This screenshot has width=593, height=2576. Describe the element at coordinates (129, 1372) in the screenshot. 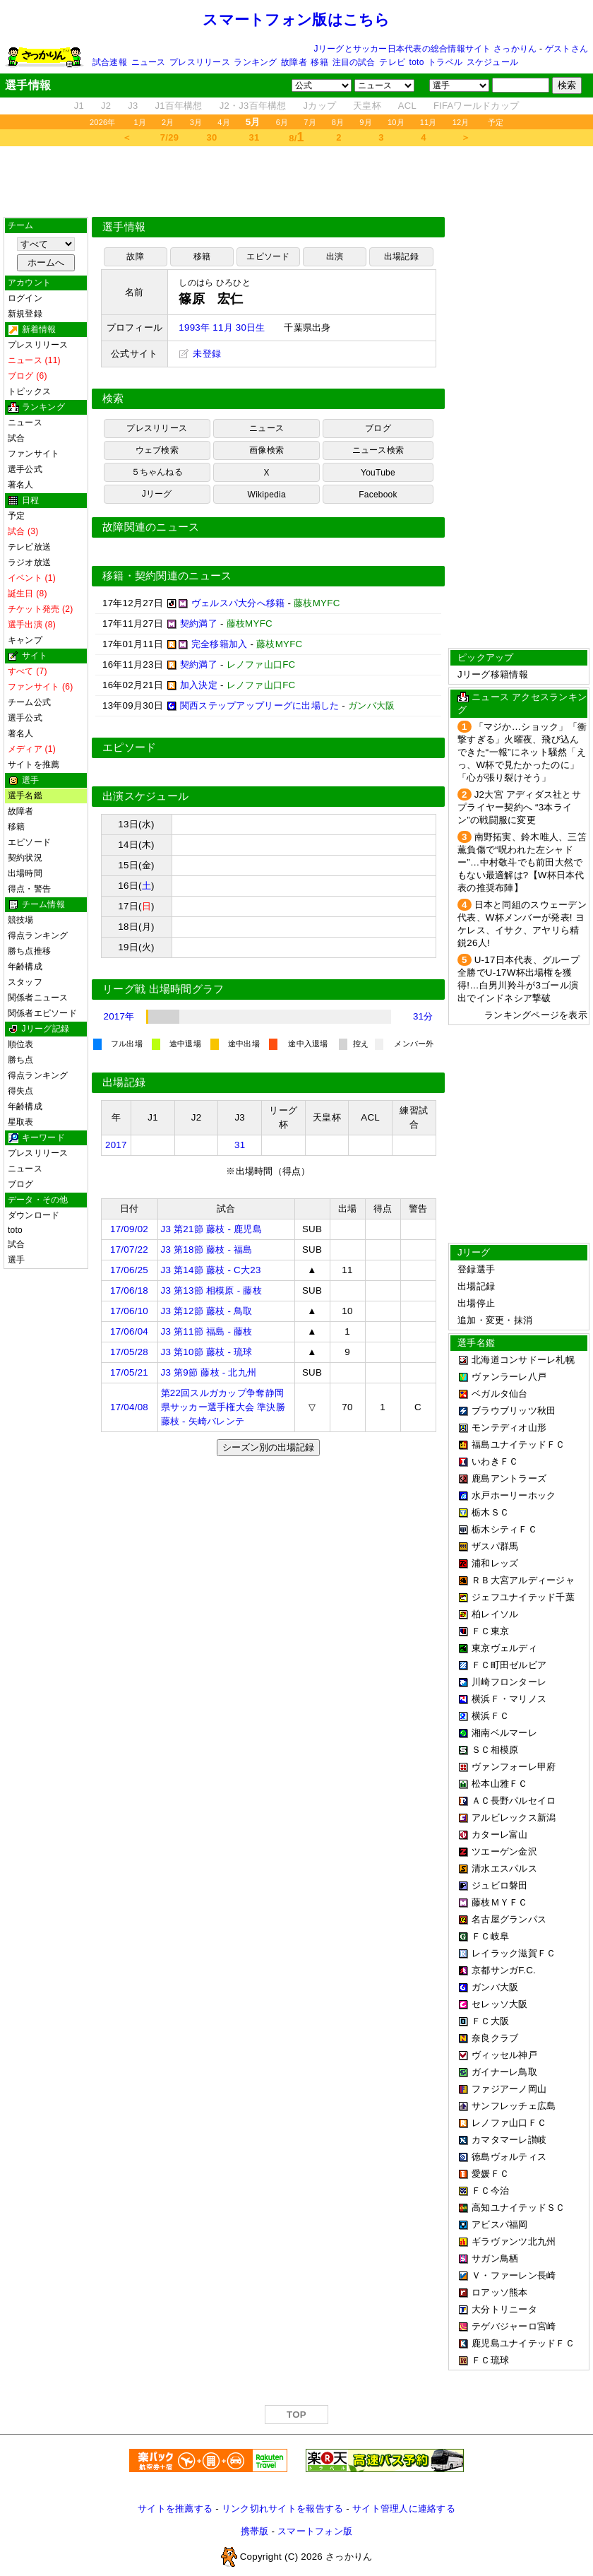

I see `17/05/21` at that location.